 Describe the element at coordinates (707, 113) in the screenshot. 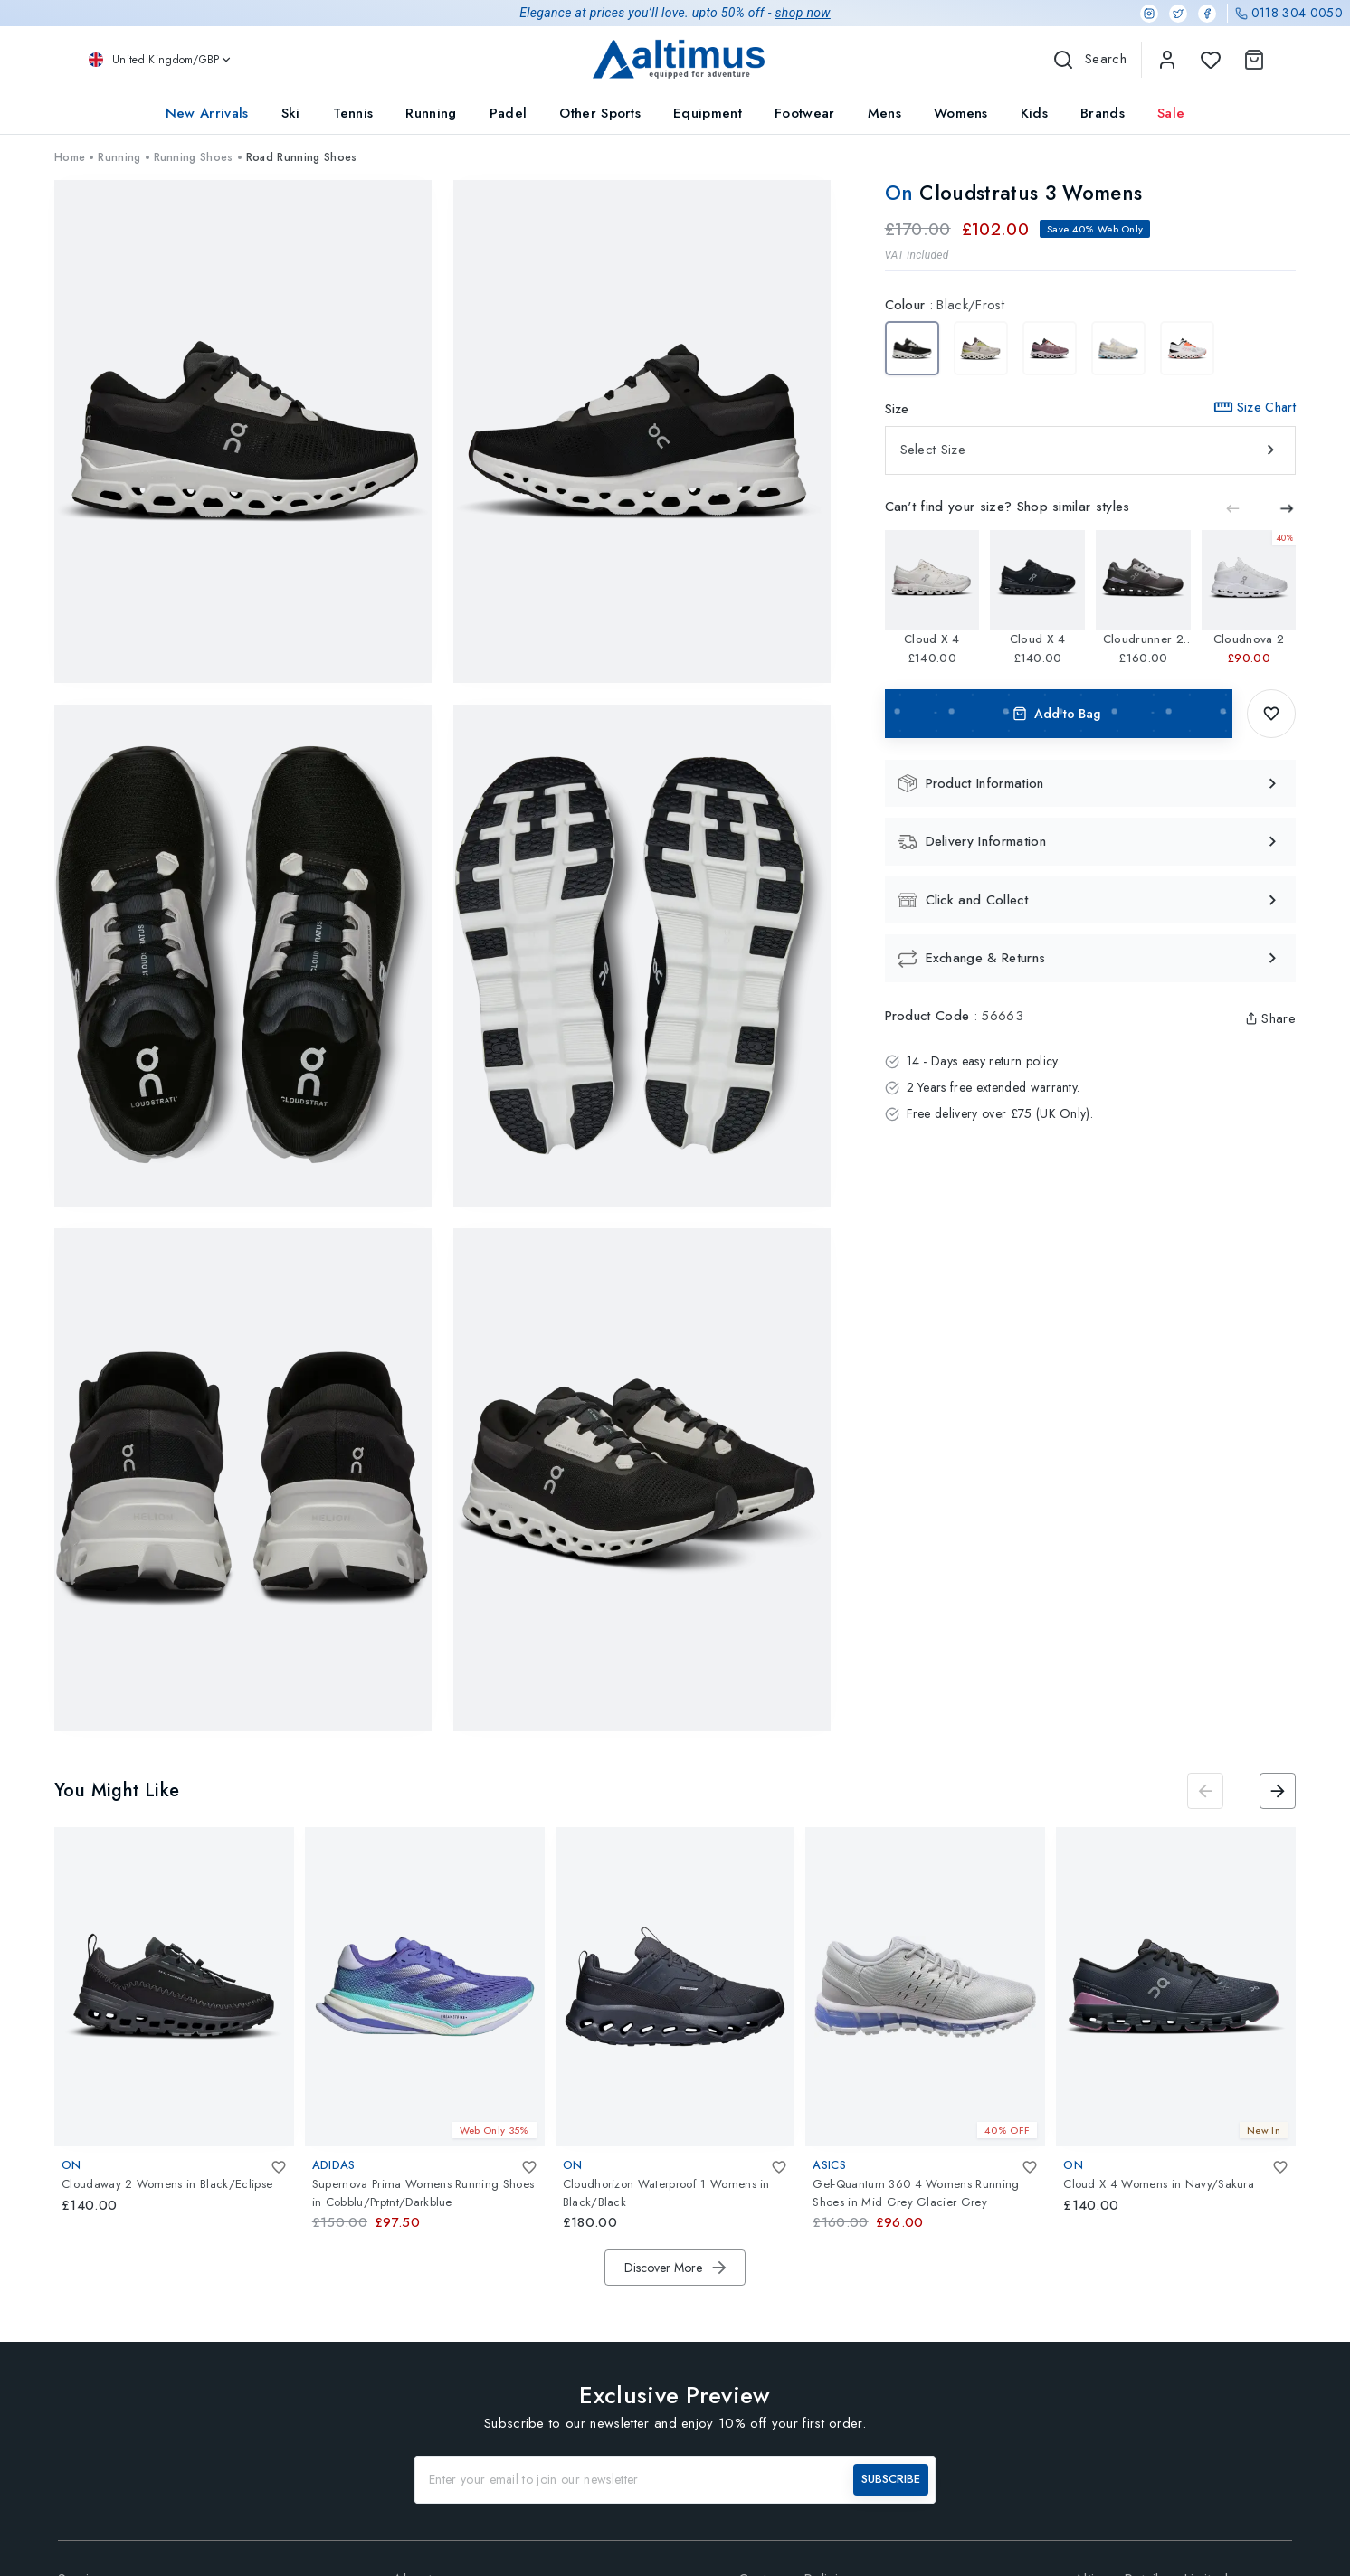

I see `Equipment` at that location.